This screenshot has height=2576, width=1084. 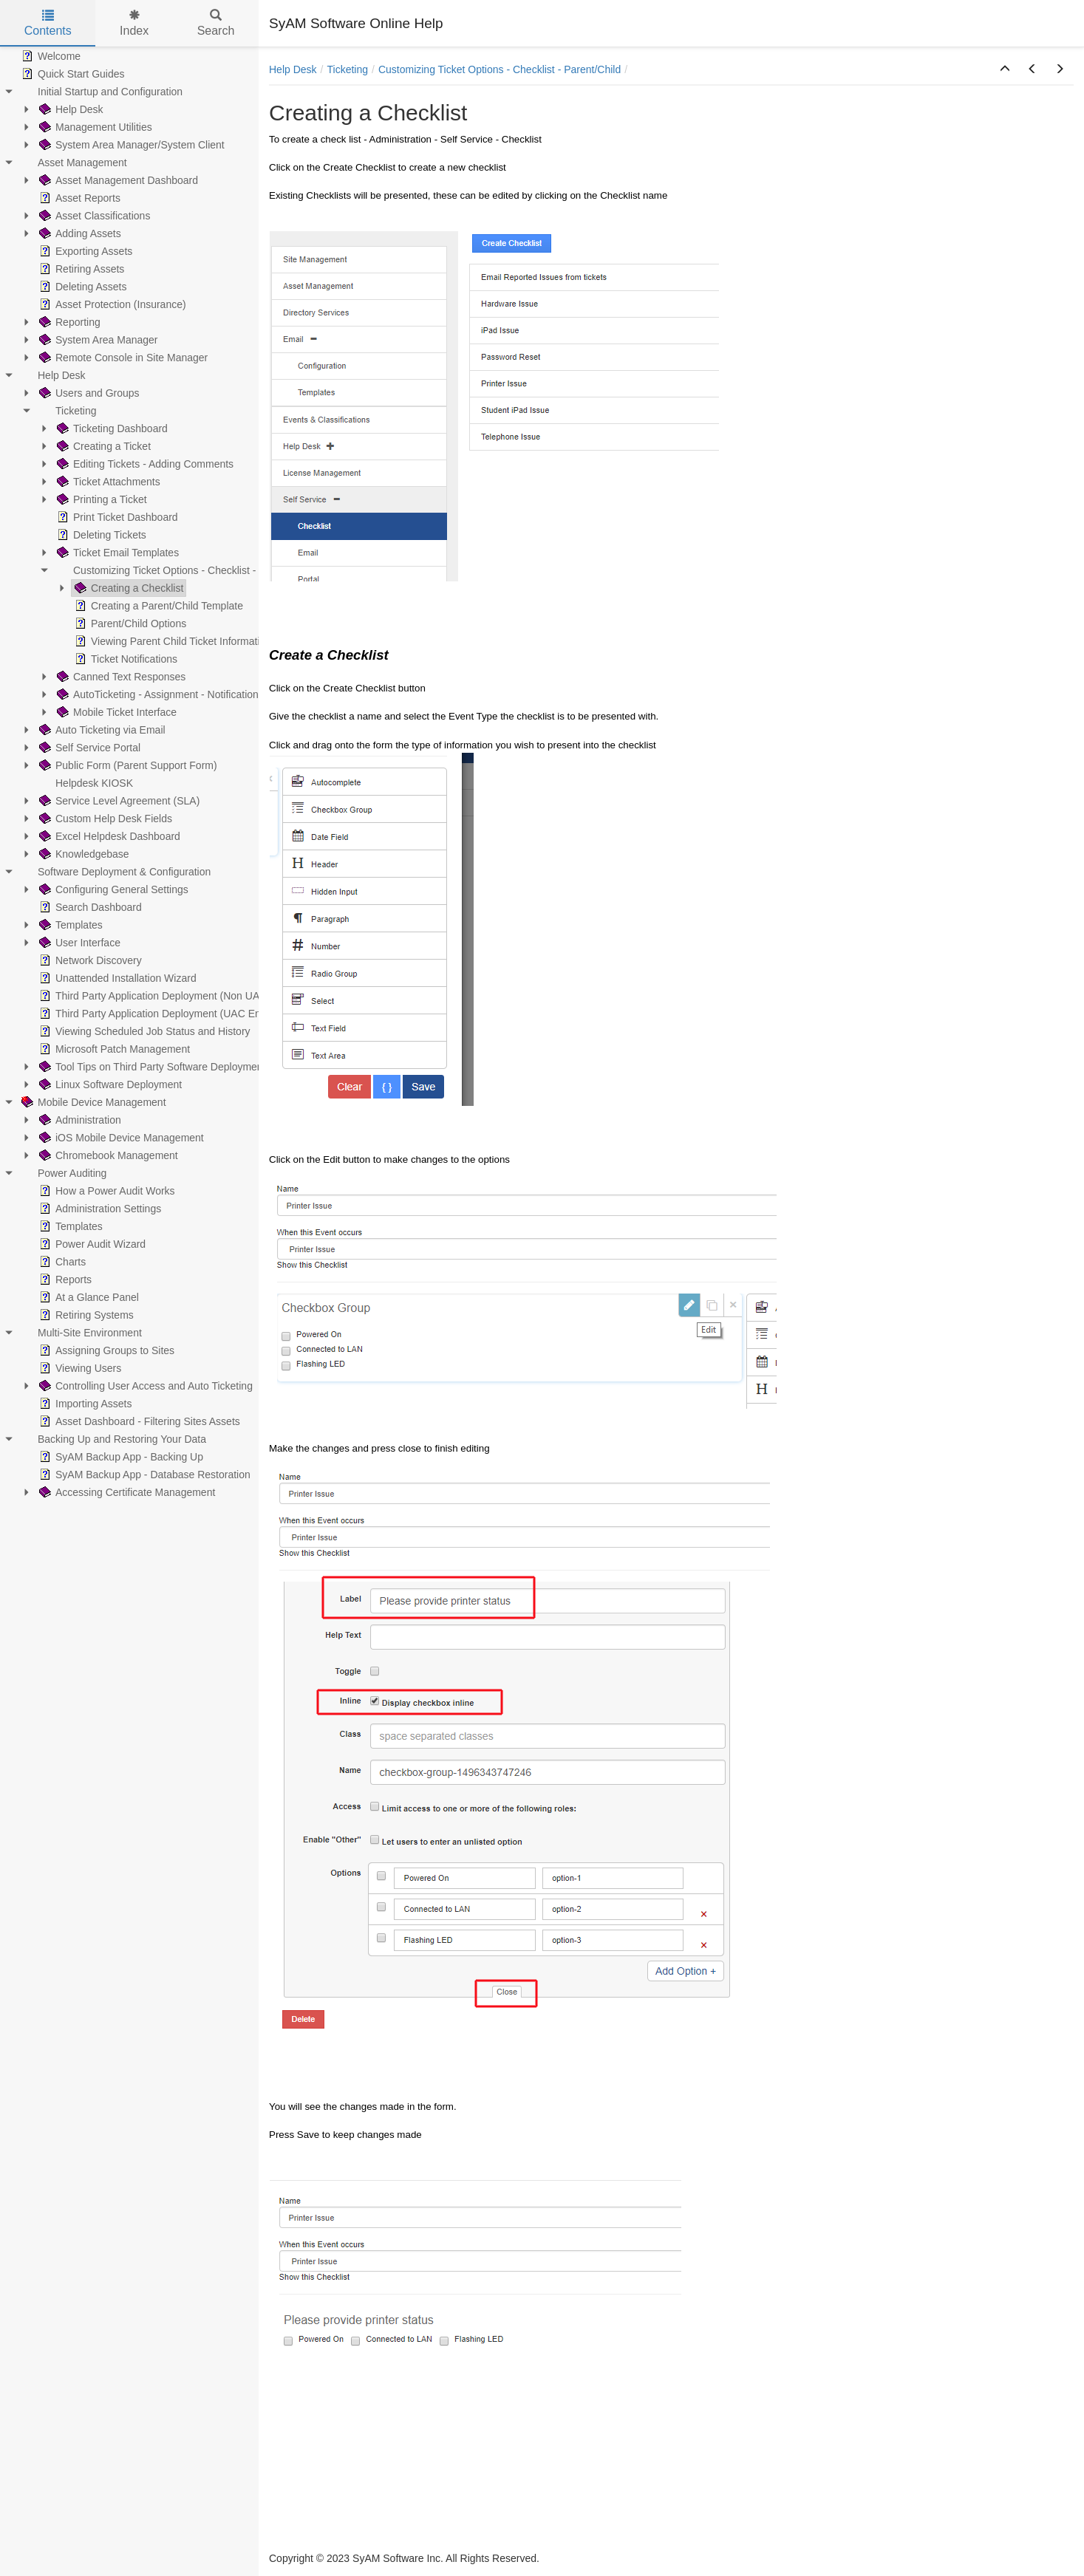 I want to click on SyAM Backup App - Backing Up [treeitem], so click(x=119, y=1457).